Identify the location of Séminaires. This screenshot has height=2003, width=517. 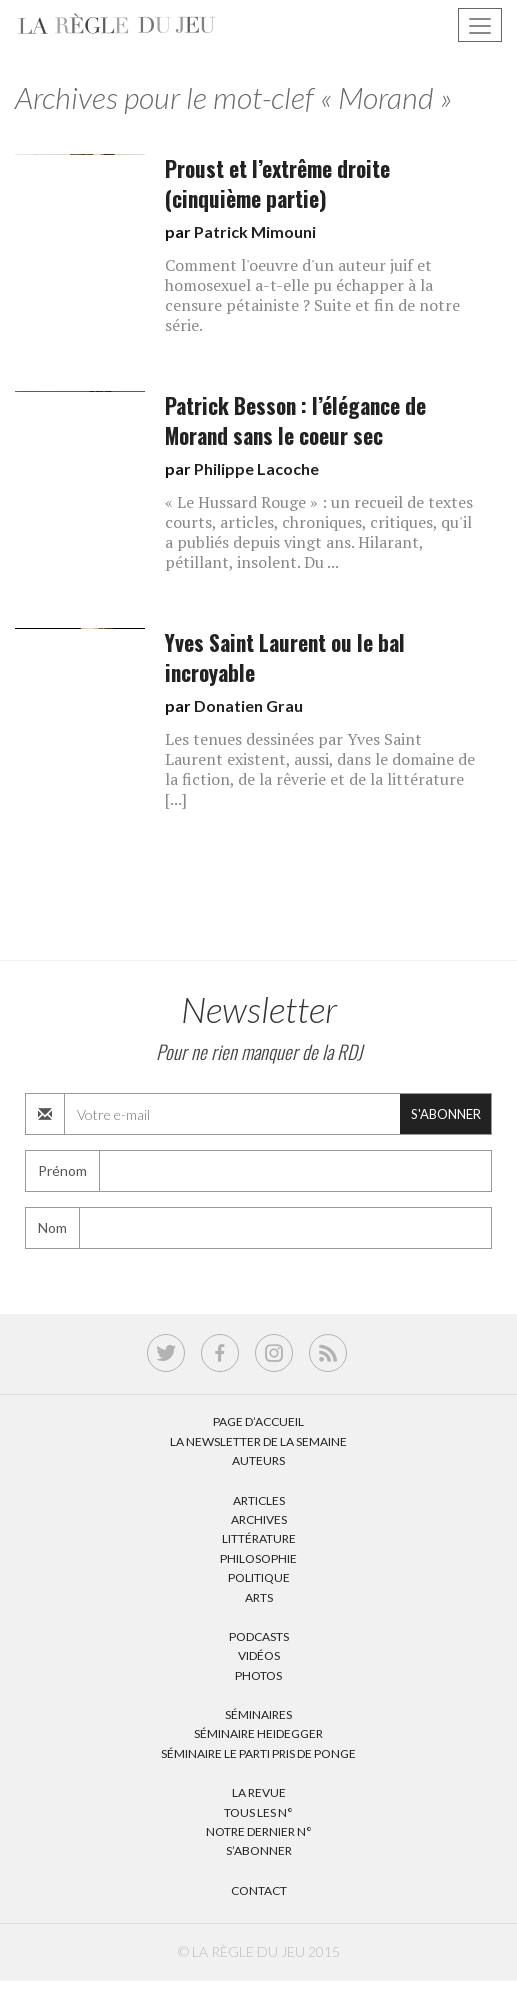
(258, 1714).